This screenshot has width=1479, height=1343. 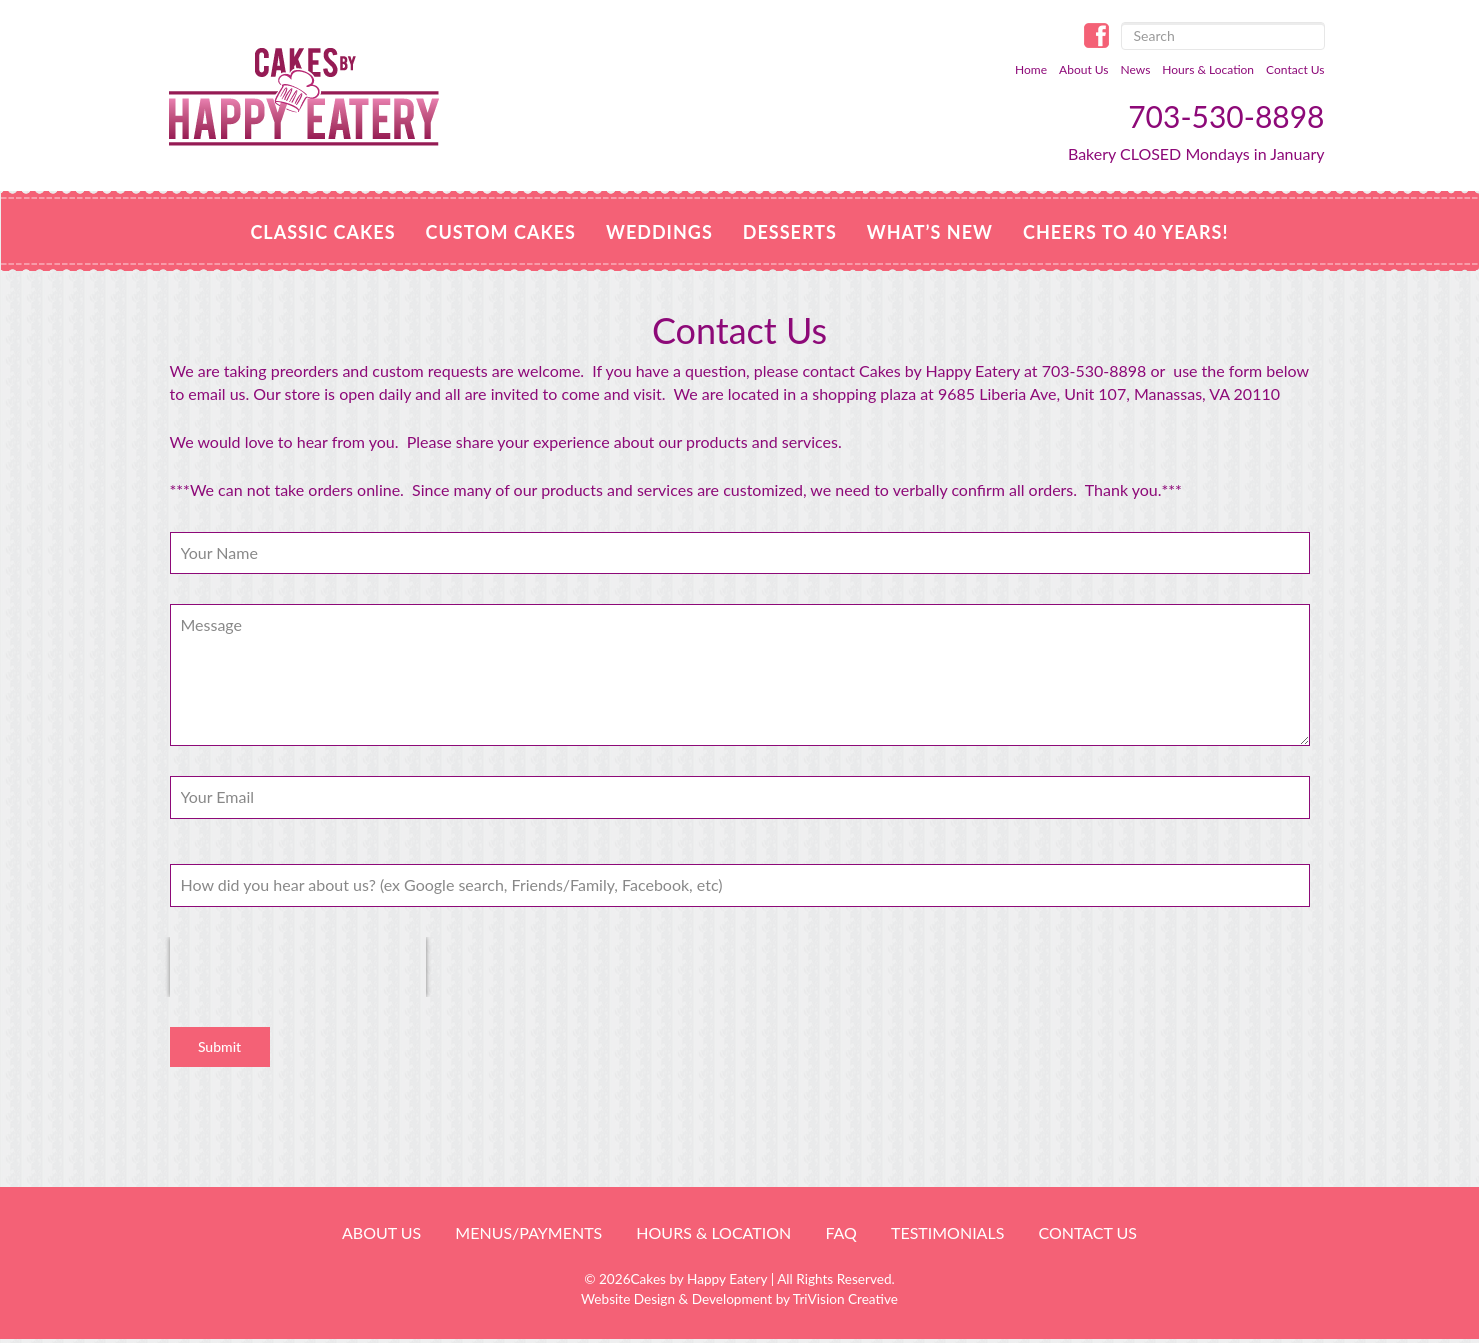 I want to click on Submit, so click(x=219, y=1046).